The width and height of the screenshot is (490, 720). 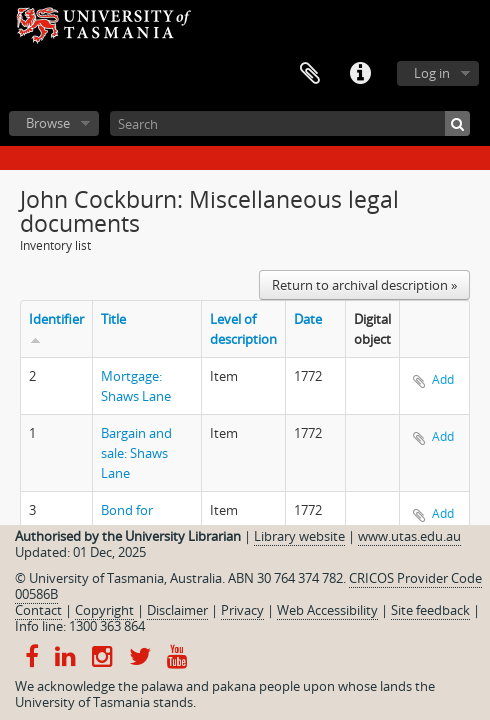 I want to click on Quick links, so click(x=360, y=74).